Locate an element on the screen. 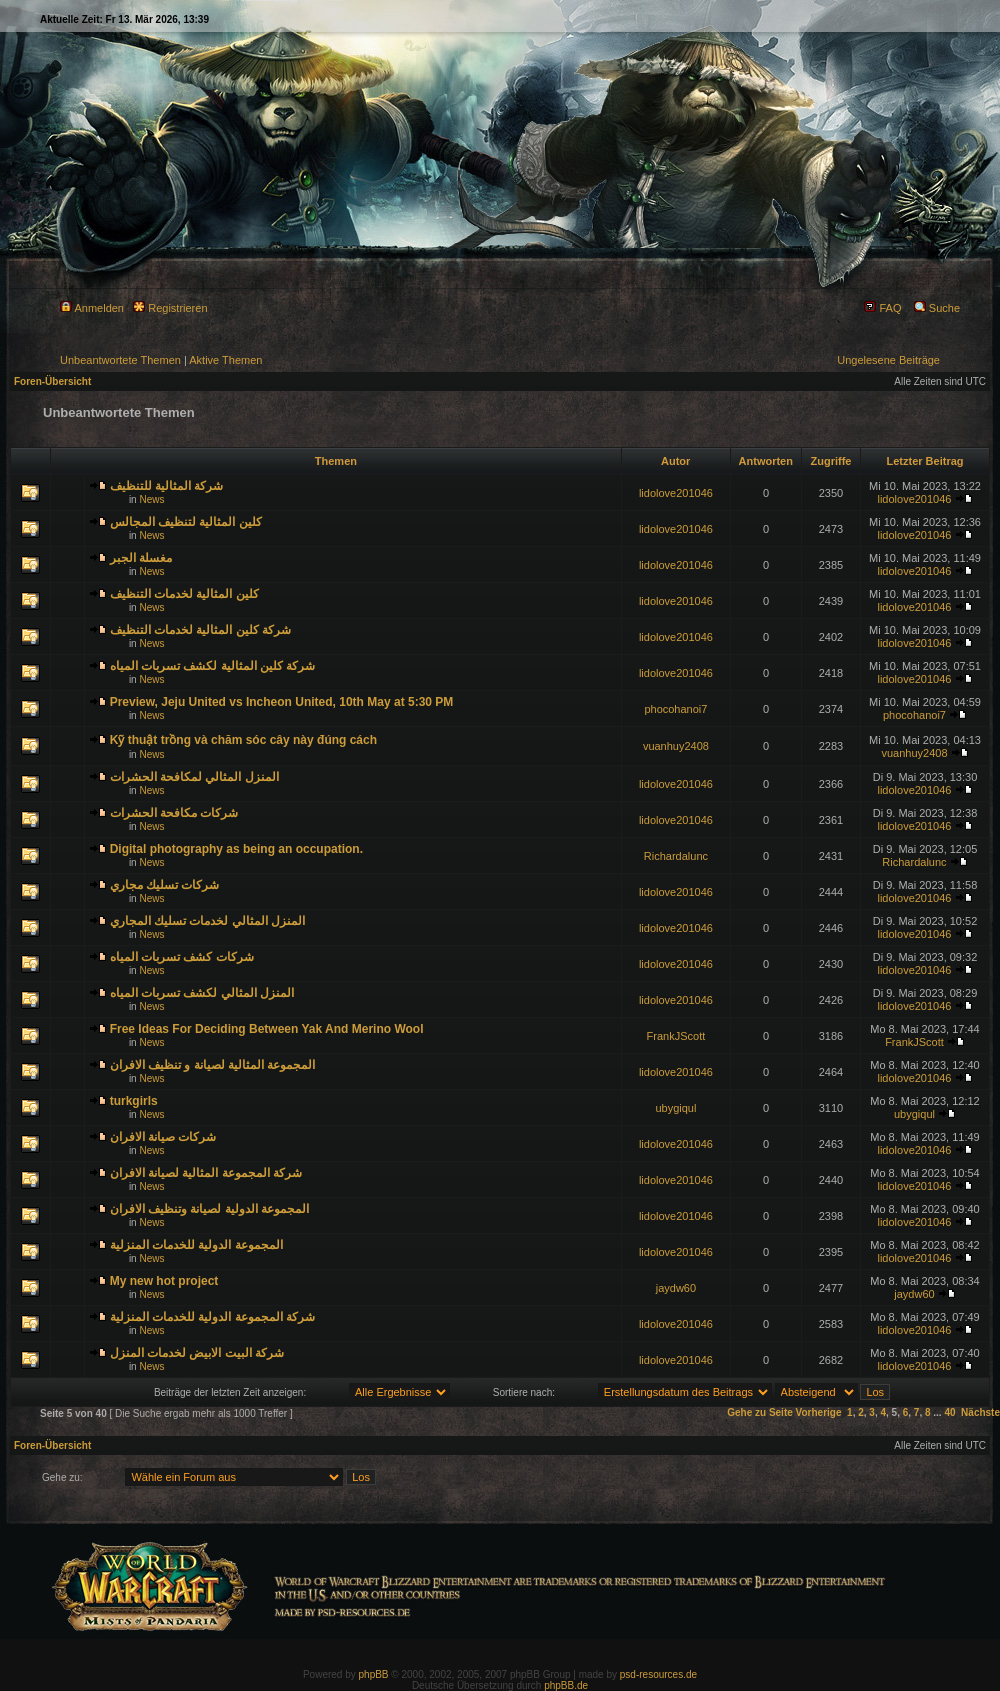 This screenshot has width=1000, height=1691. phocohanoi7 is located at coordinates (675, 709).